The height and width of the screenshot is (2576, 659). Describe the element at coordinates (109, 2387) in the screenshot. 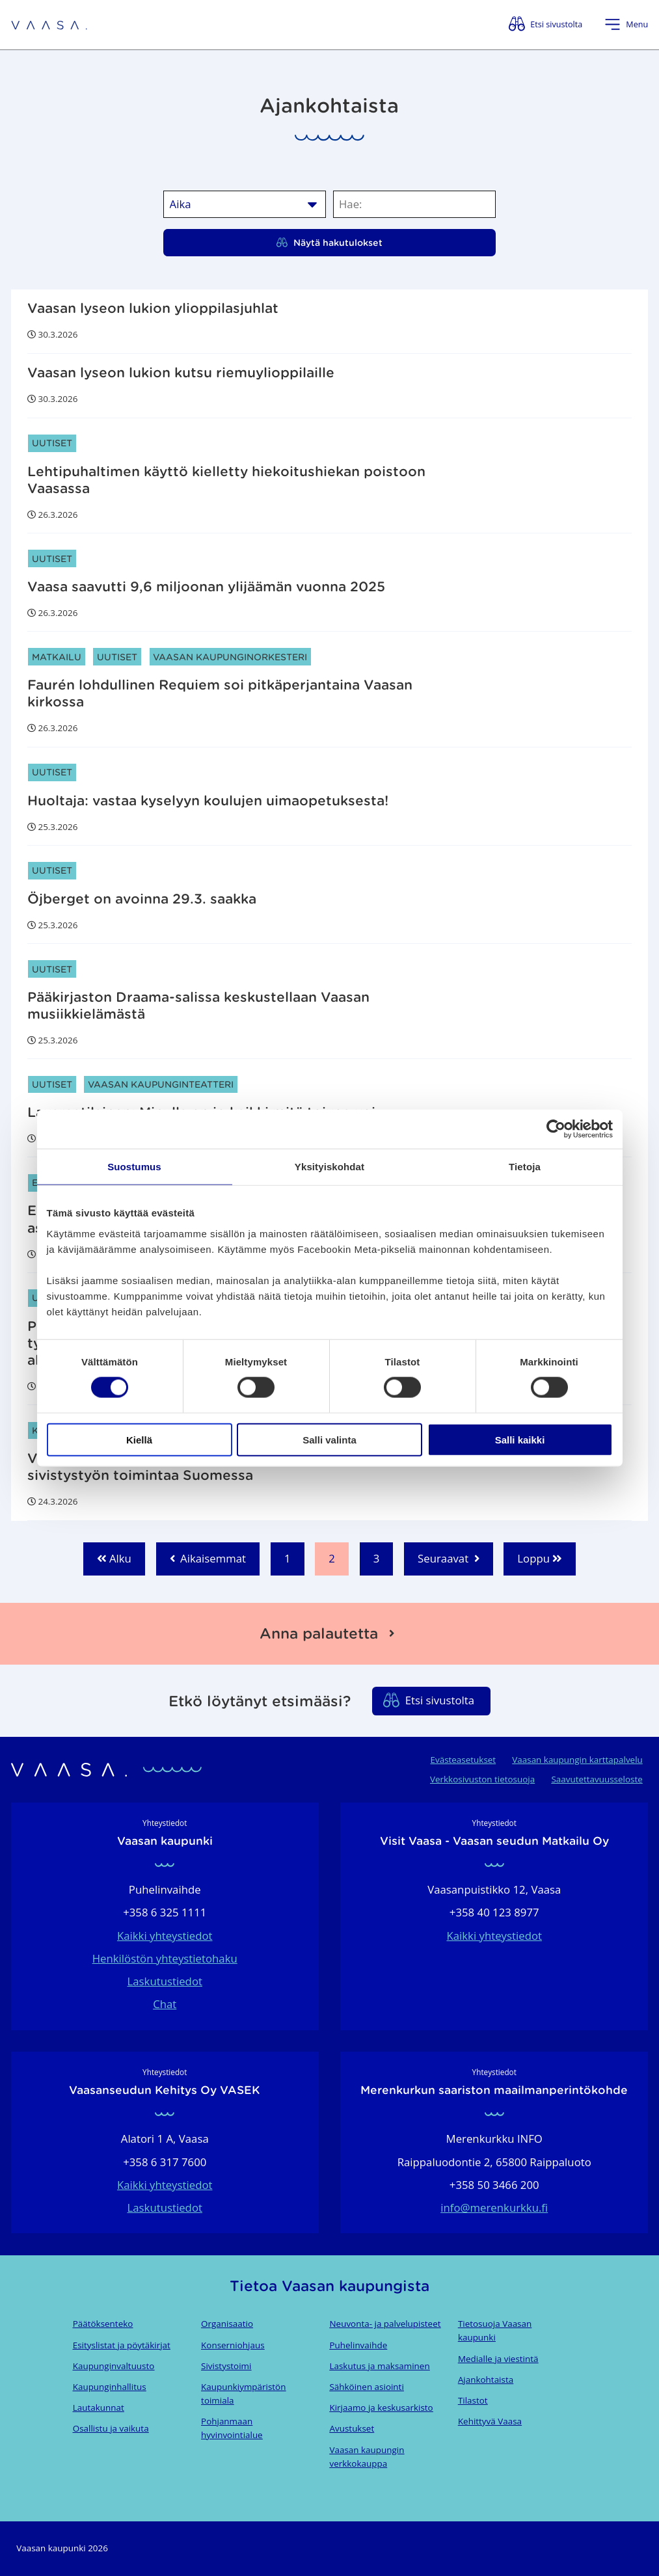

I see `Kaupunginhallitus` at that location.